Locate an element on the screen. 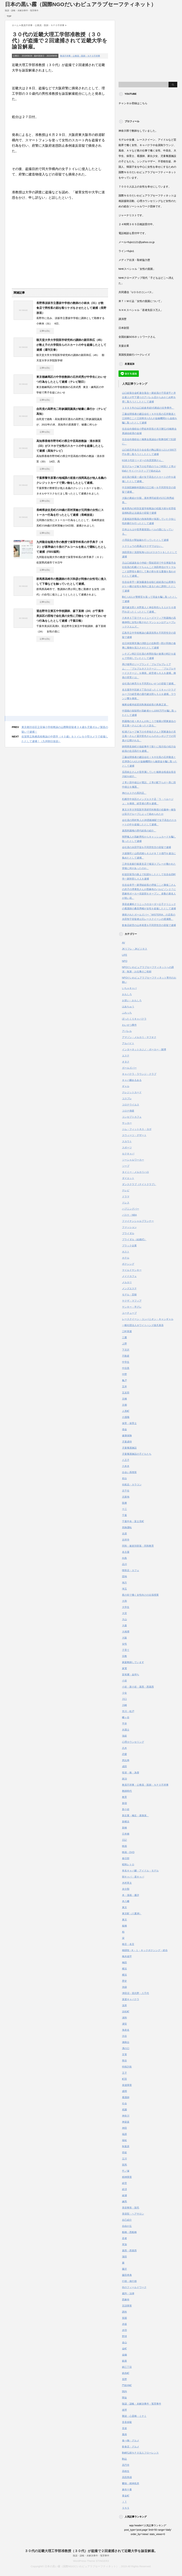 Image resolution: width=182 pixels, height=2576 pixels. 千葉中央・富士見町 is located at coordinates (133, 1521).